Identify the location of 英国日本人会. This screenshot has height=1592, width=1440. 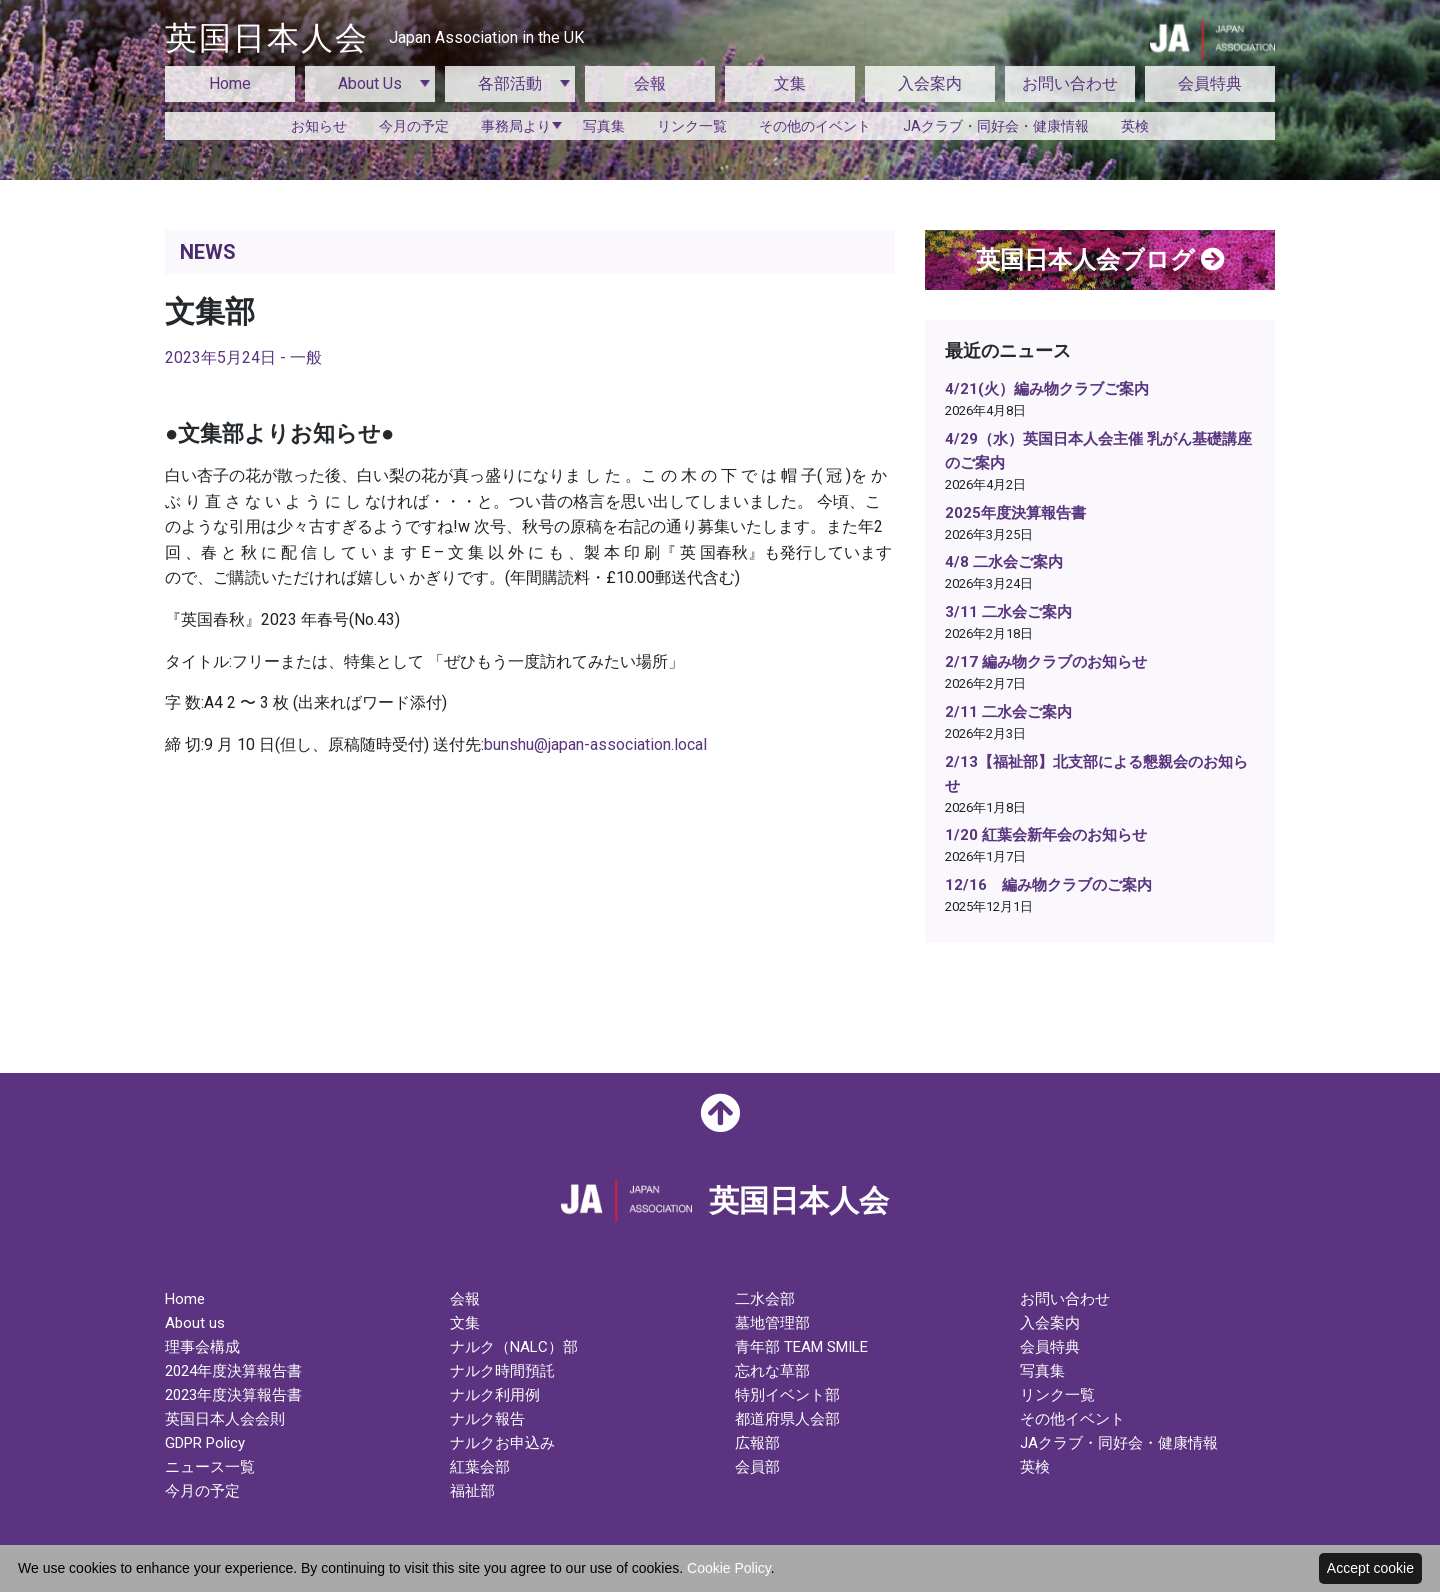
(374, 38).